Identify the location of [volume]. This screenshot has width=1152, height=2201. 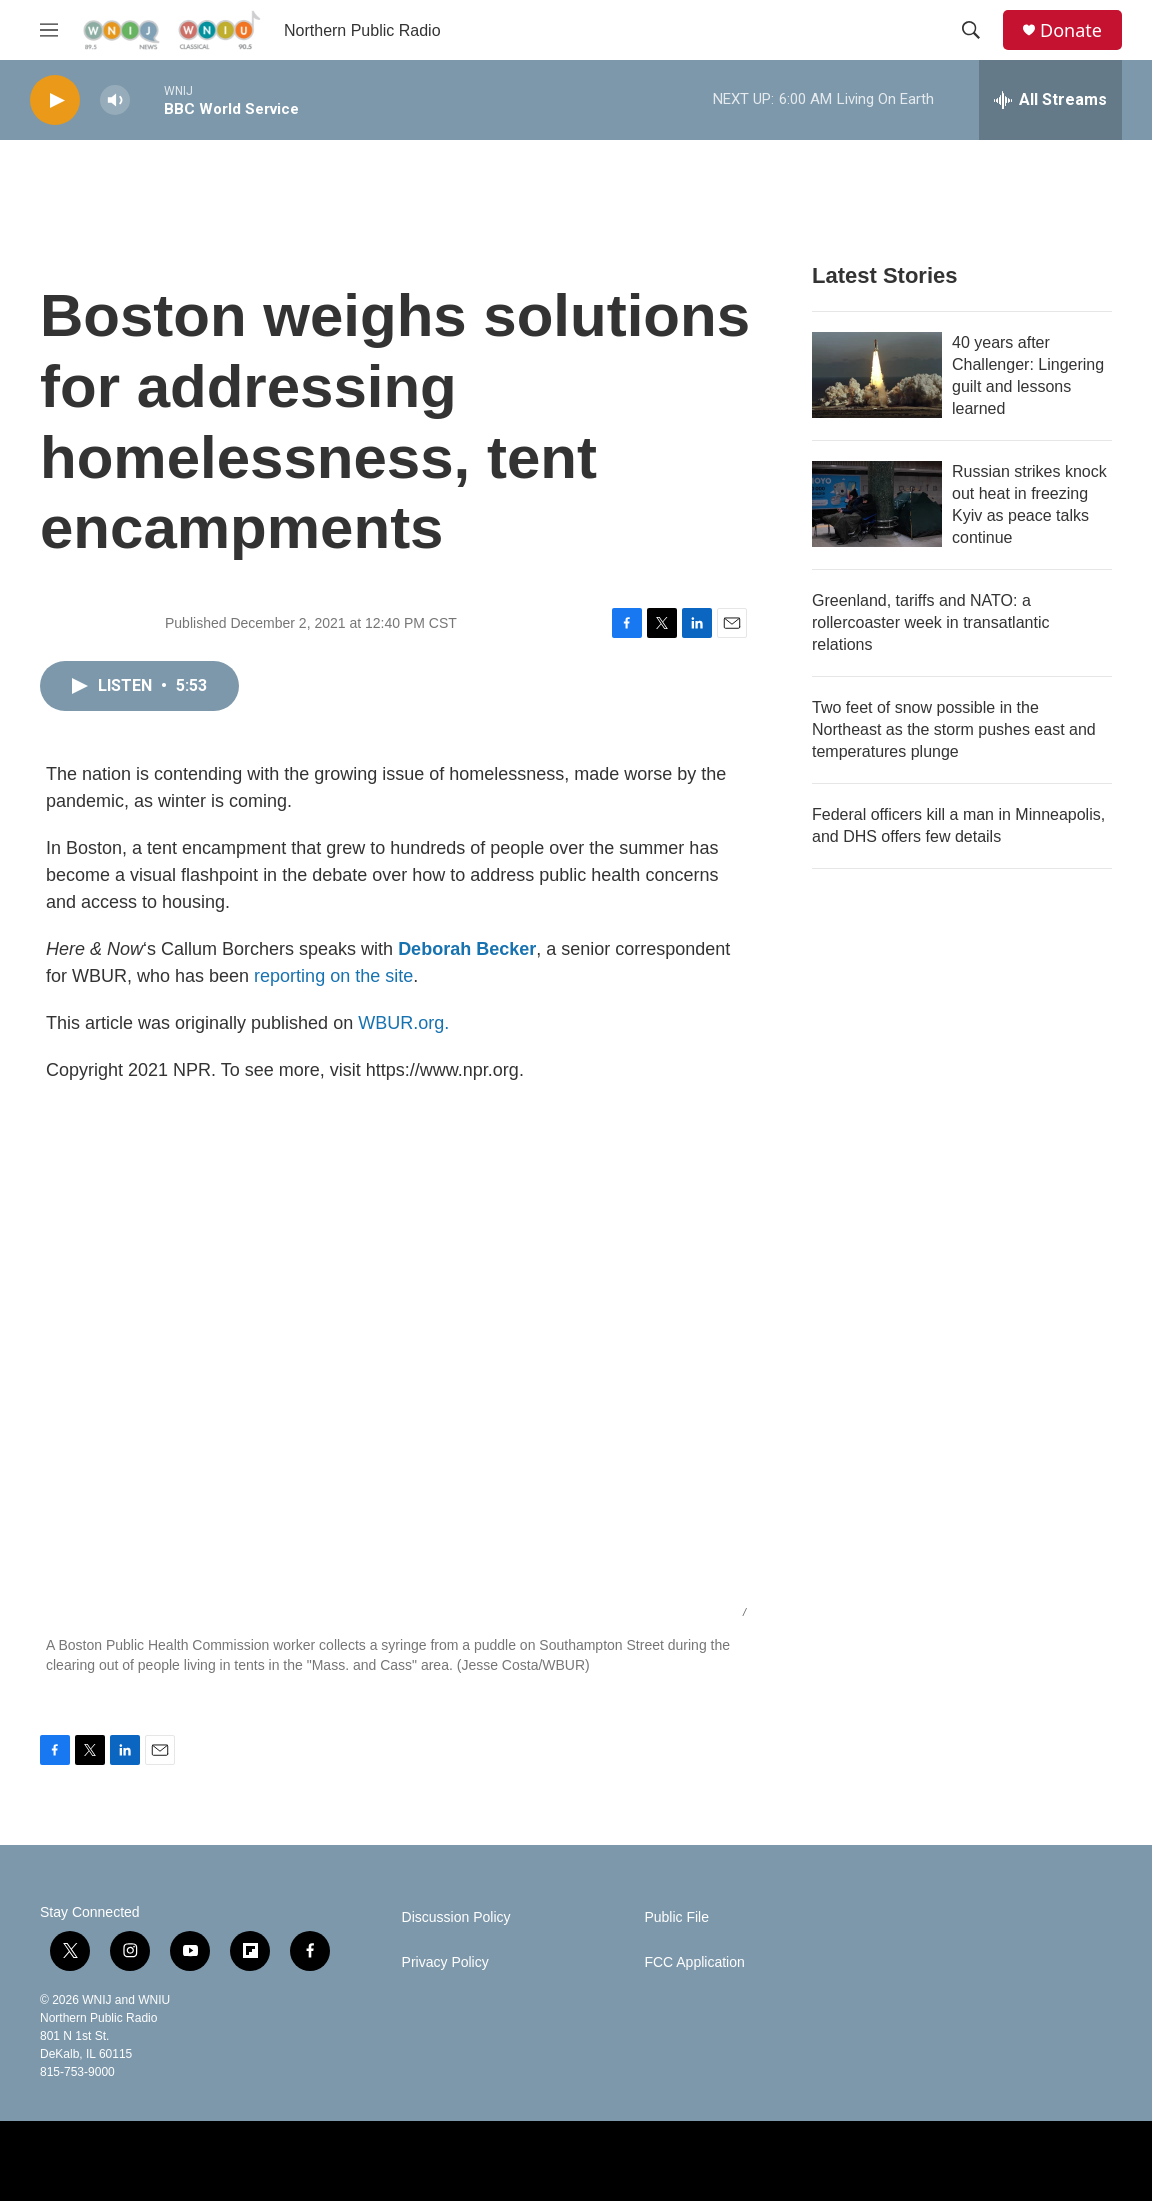
(115, 100).